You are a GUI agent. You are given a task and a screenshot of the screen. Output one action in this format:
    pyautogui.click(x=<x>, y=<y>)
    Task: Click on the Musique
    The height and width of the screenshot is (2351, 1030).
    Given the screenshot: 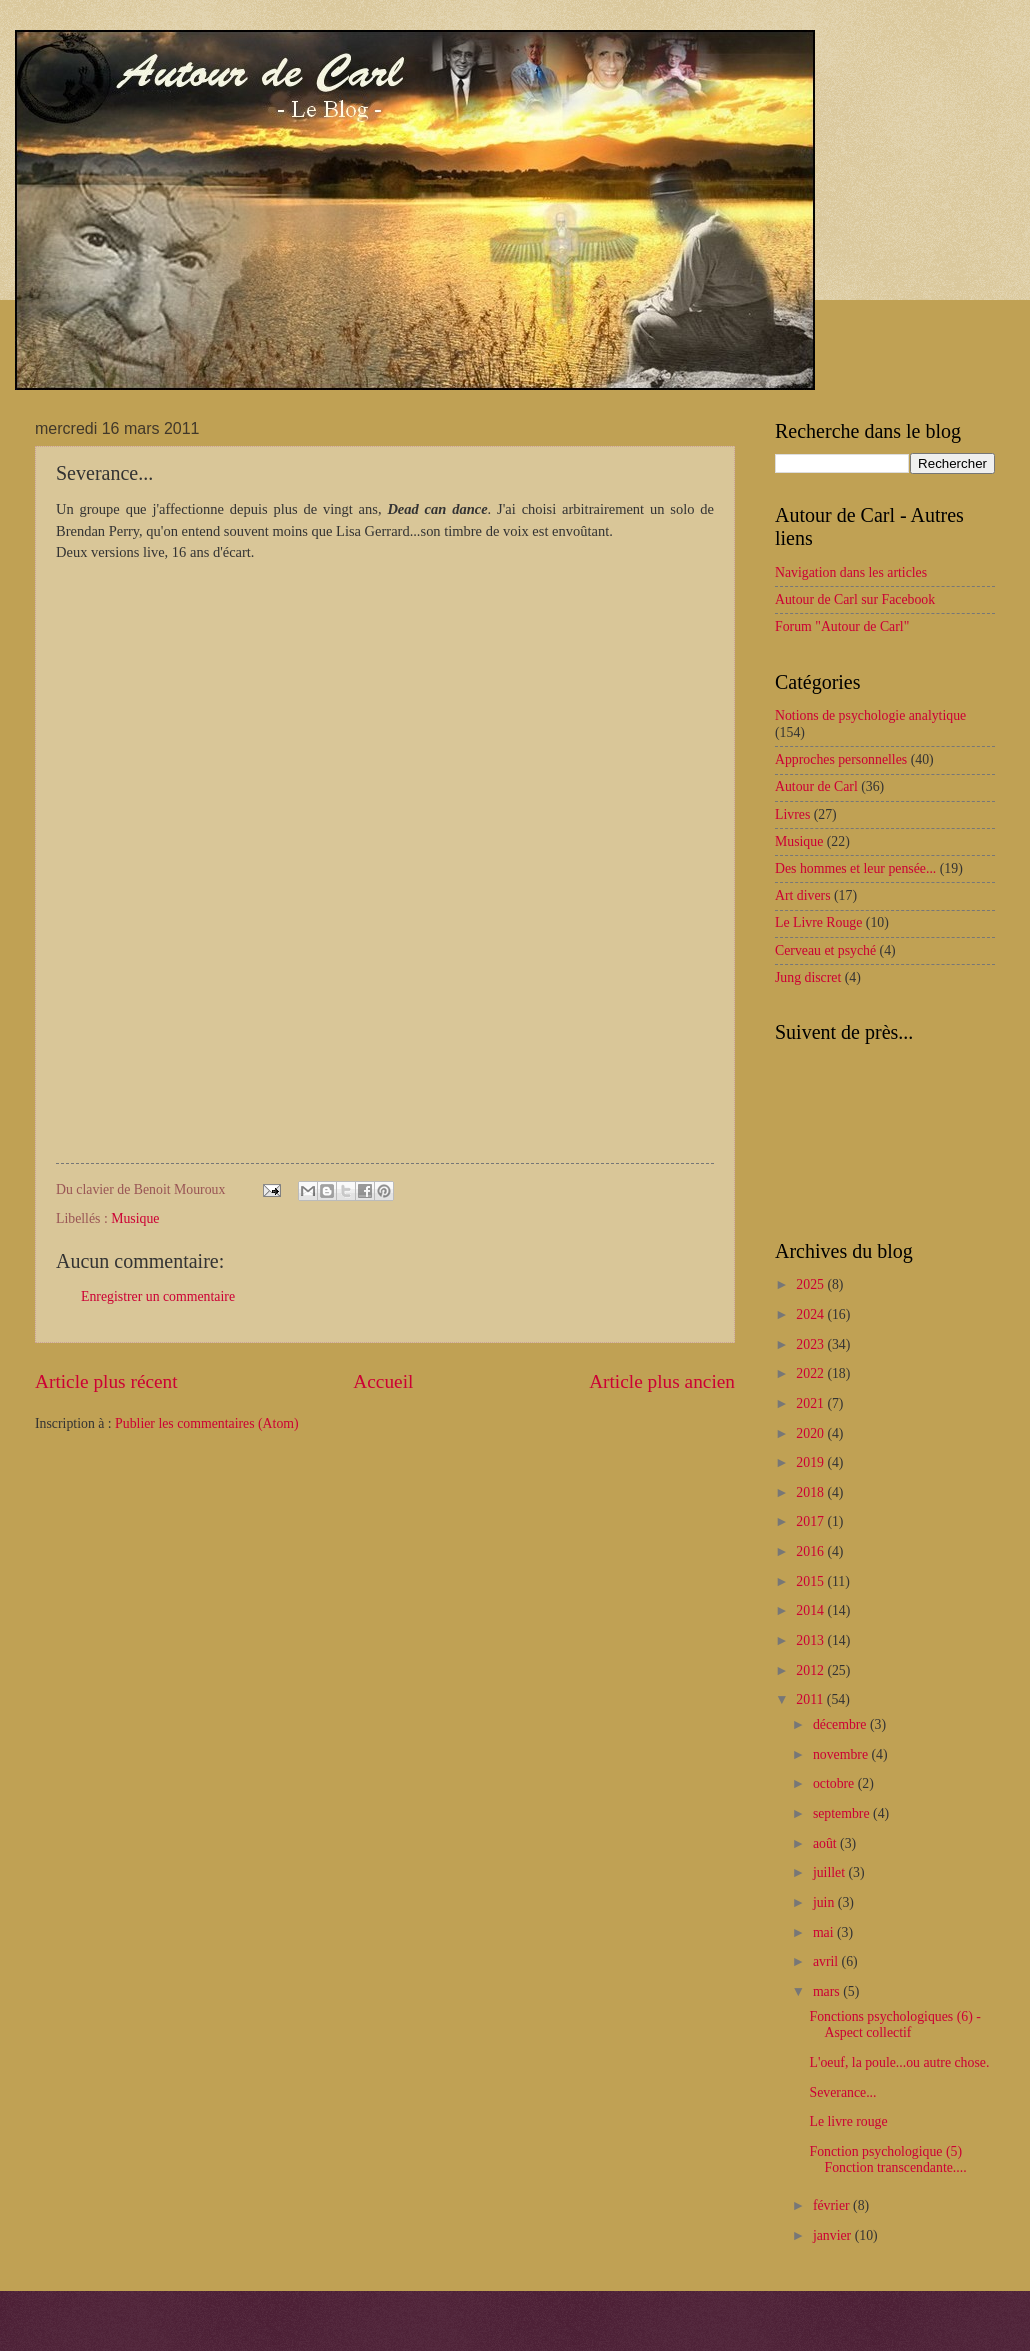 What is the action you would take?
    pyautogui.click(x=135, y=1218)
    